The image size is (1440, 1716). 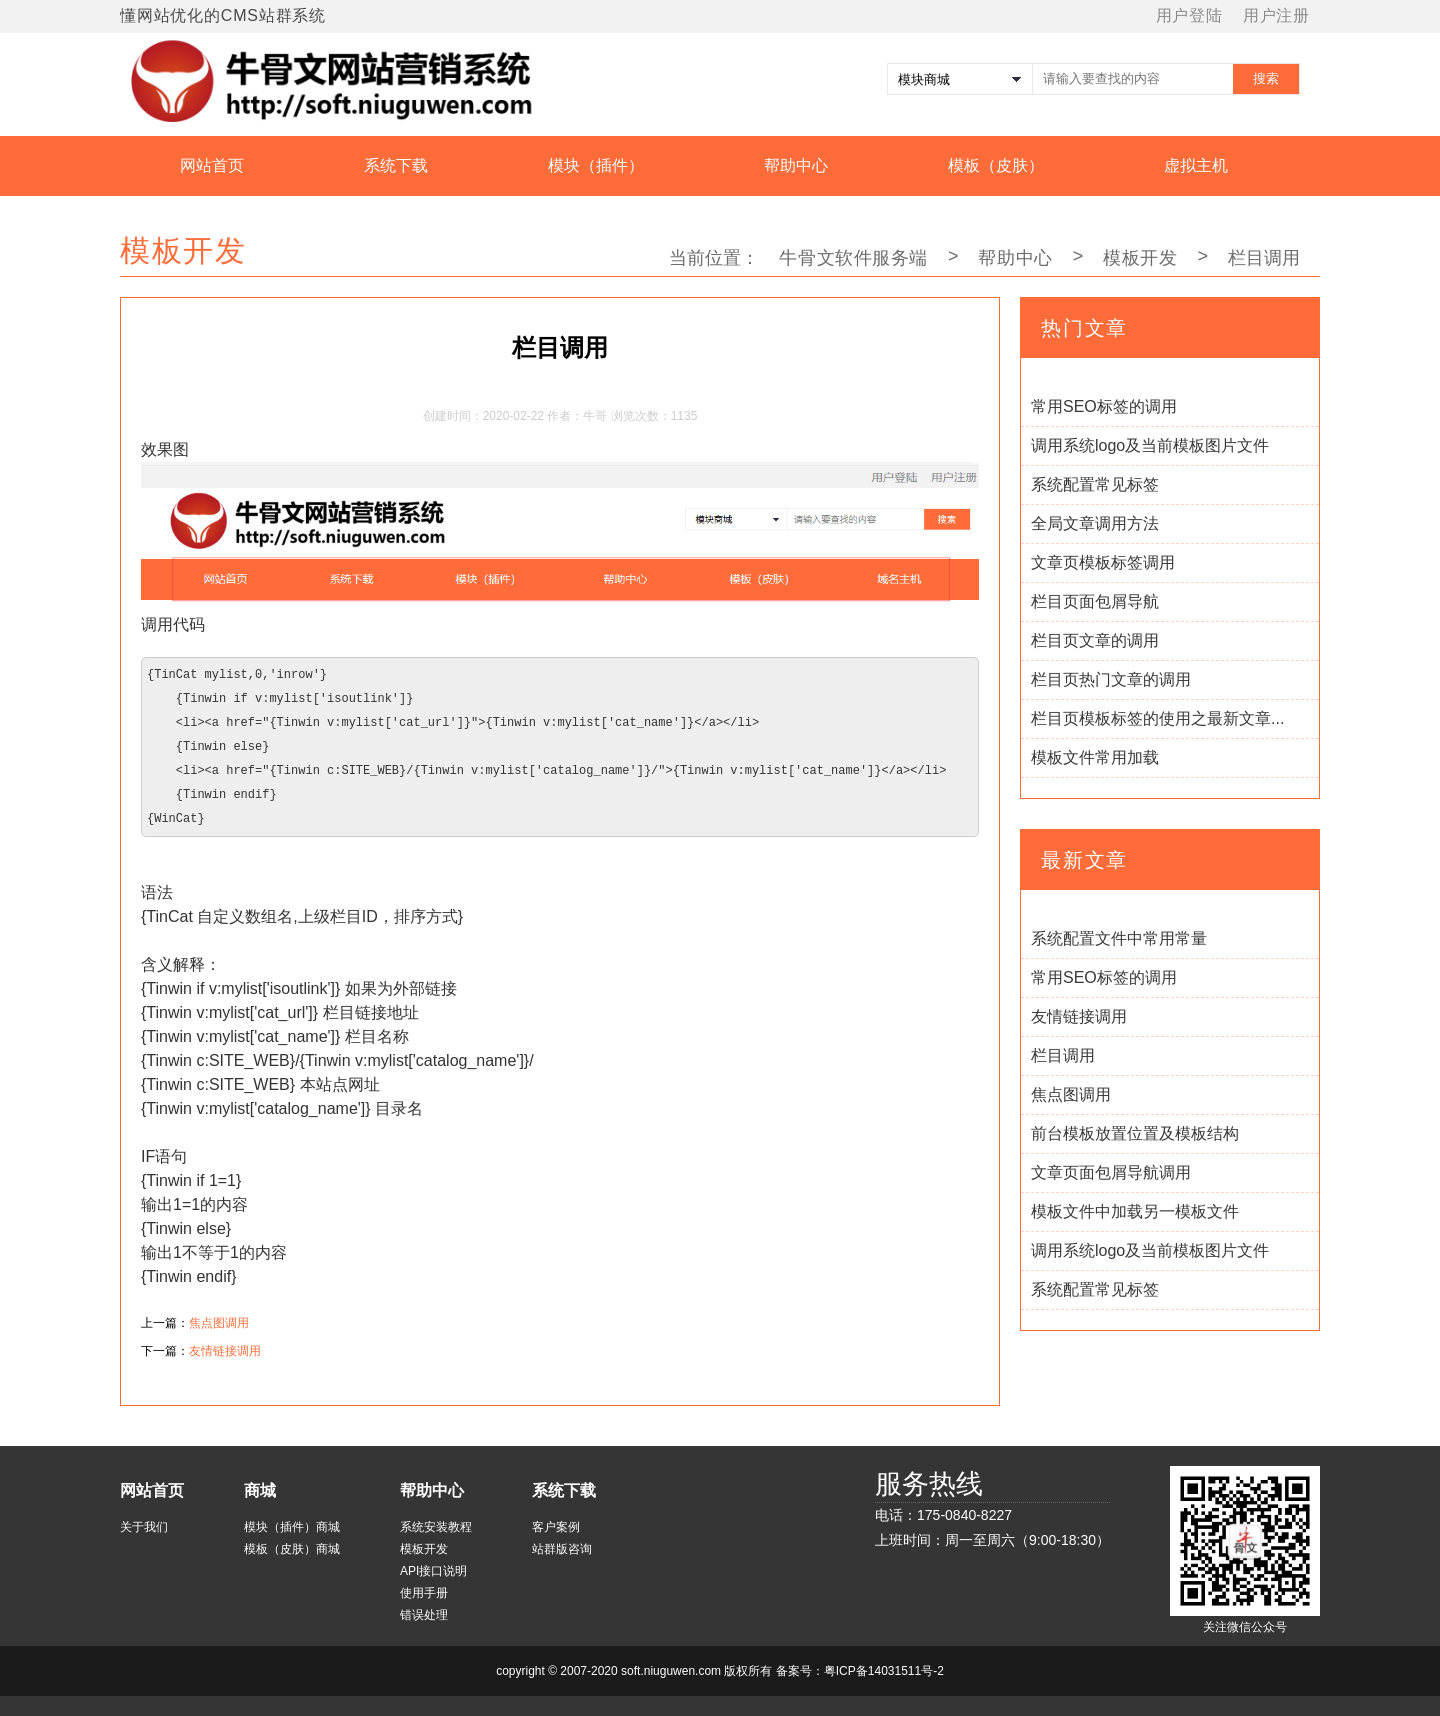 I want to click on 常用SEO标签的调用, so click(x=1104, y=406).